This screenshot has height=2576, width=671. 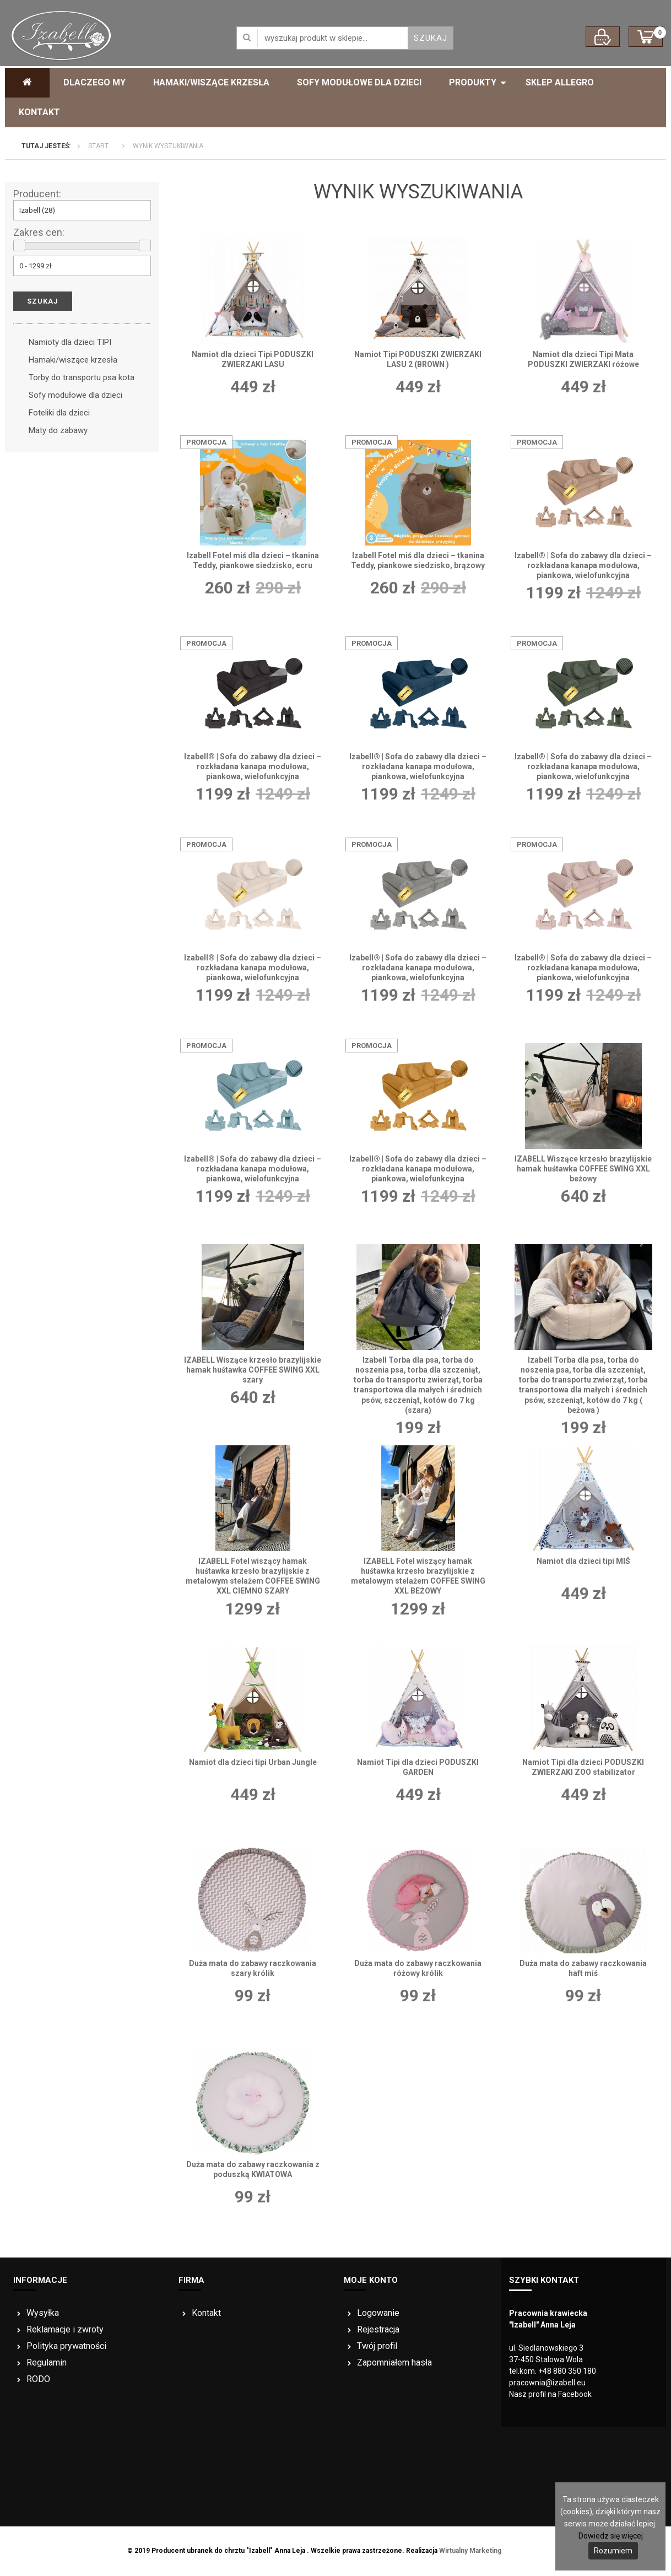 What do you see at coordinates (472, 82) in the screenshot?
I see `Produkty` at bounding box center [472, 82].